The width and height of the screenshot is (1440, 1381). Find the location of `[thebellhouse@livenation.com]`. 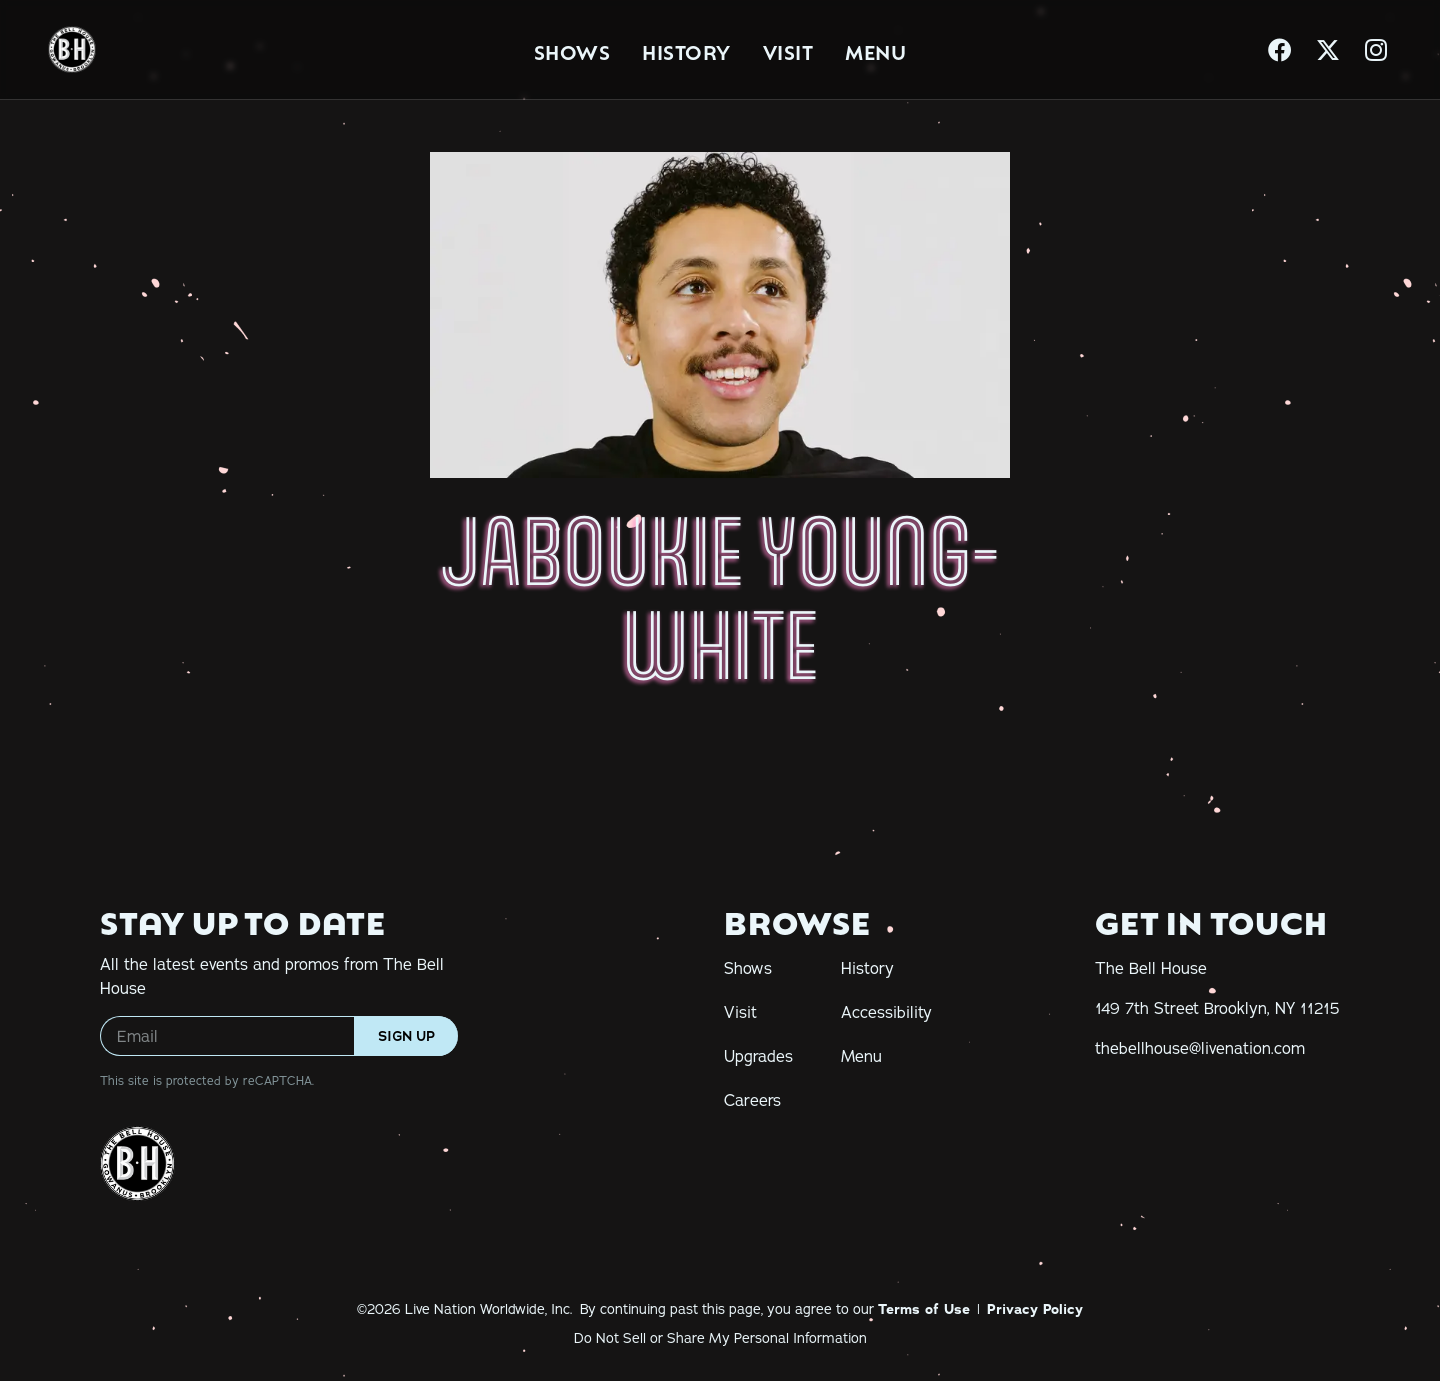

[thebellhouse@livenation.com] is located at coordinates (1200, 1048).